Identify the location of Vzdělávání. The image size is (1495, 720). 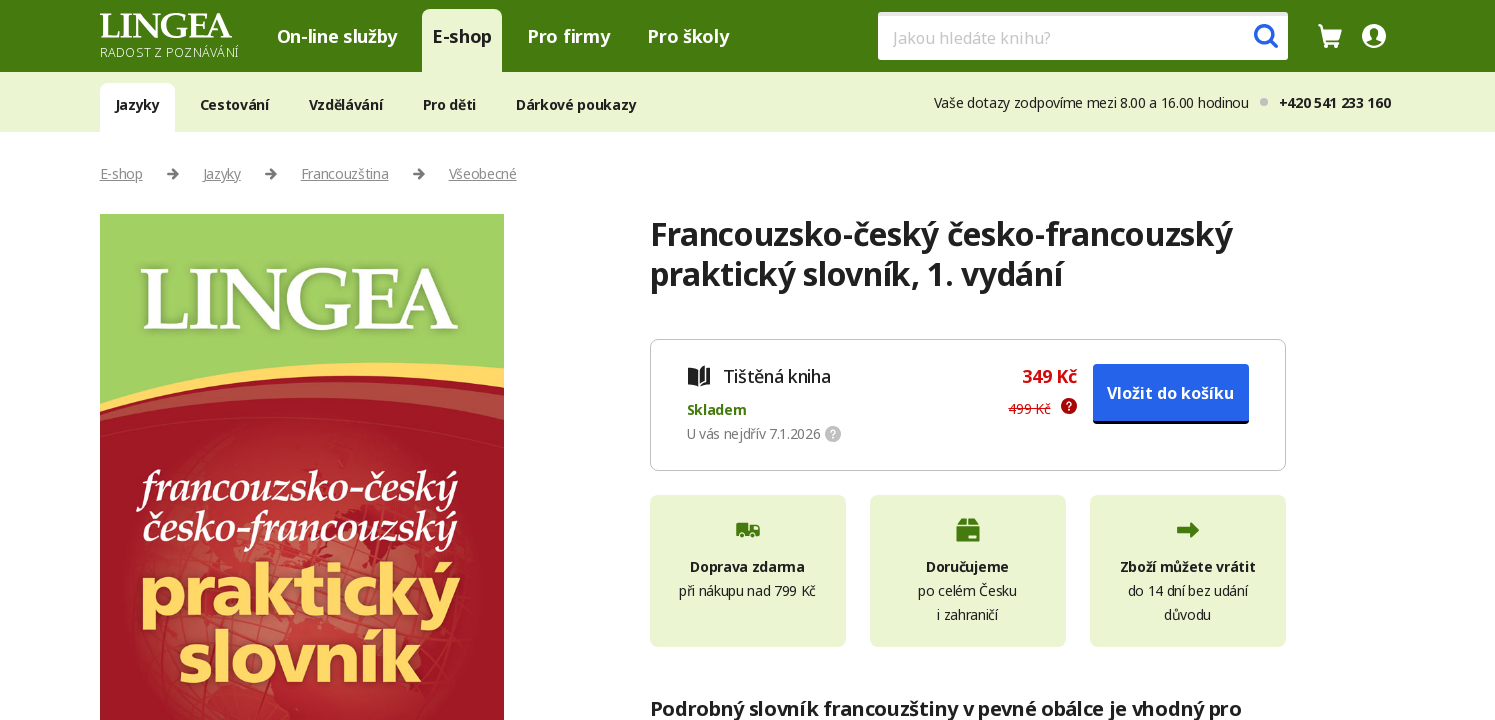
(346, 104).